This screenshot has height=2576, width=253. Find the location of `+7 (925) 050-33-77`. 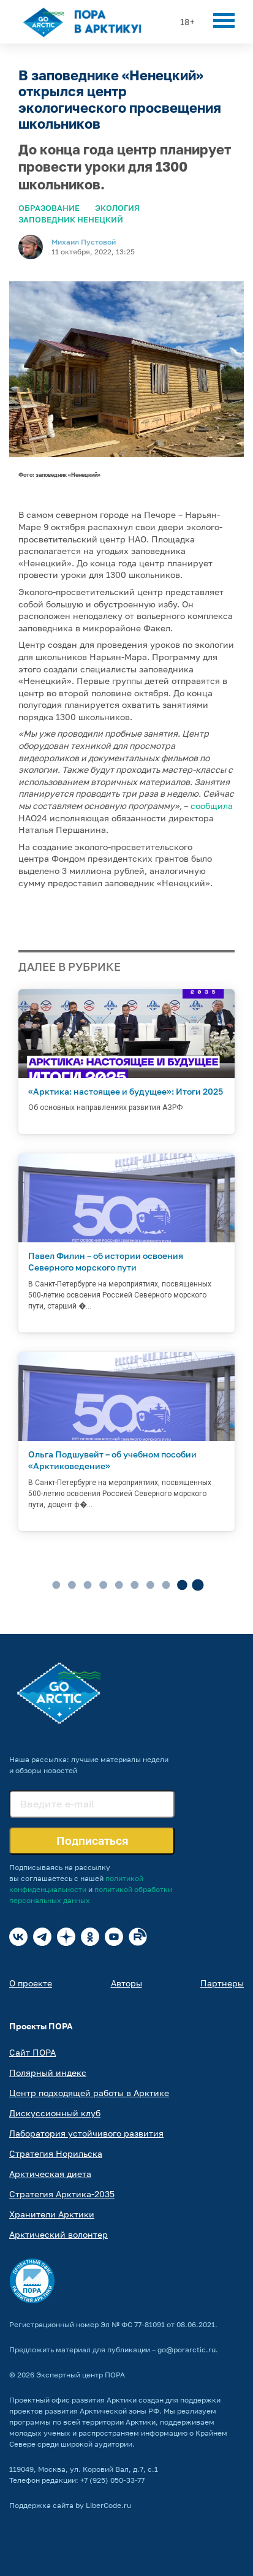

+7 (925) 050-33-77 is located at coordinates (112, 2480).